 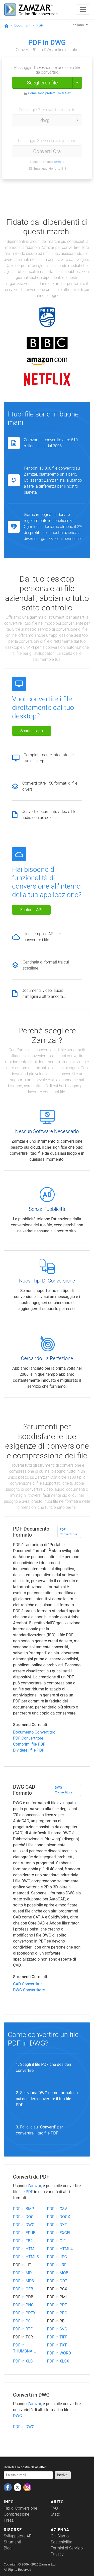 I want to click on Scarica l'app, so click(x=31, y=730).